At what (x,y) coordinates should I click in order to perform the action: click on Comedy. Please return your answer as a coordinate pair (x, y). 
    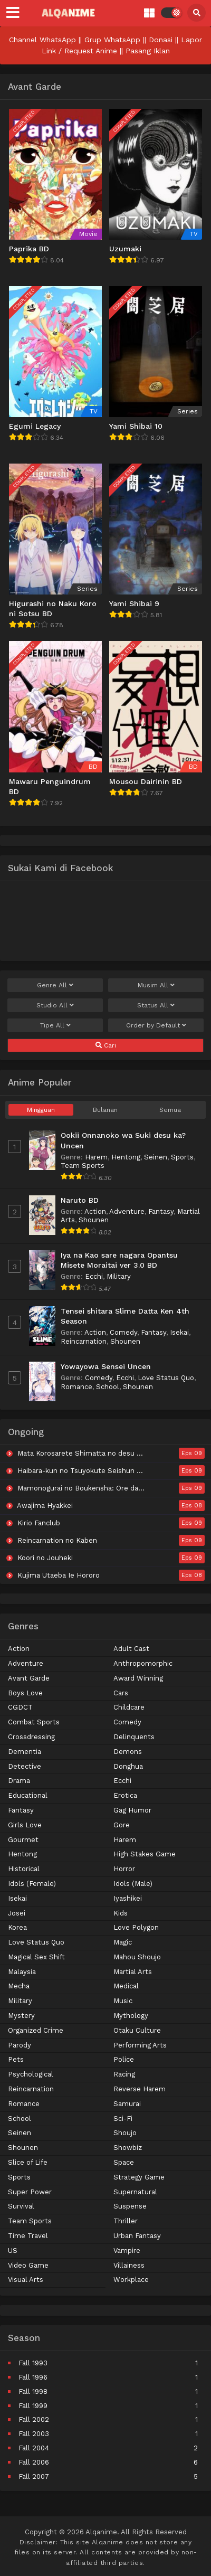
    Looking at the image, I should click on (123, 1332).